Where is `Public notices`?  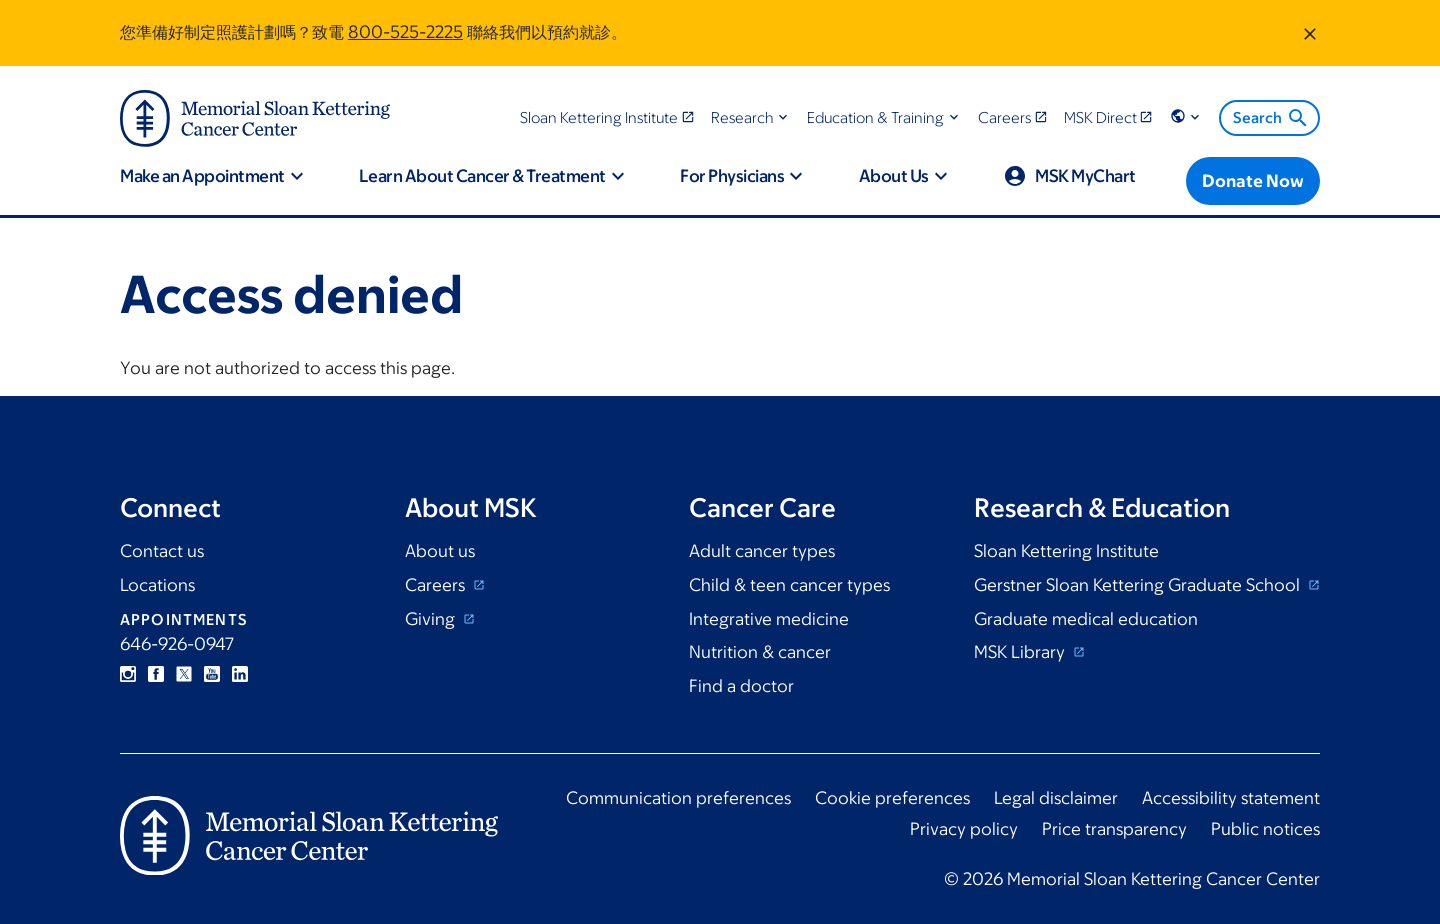 Public notices is located at coordinates (1265, 829).